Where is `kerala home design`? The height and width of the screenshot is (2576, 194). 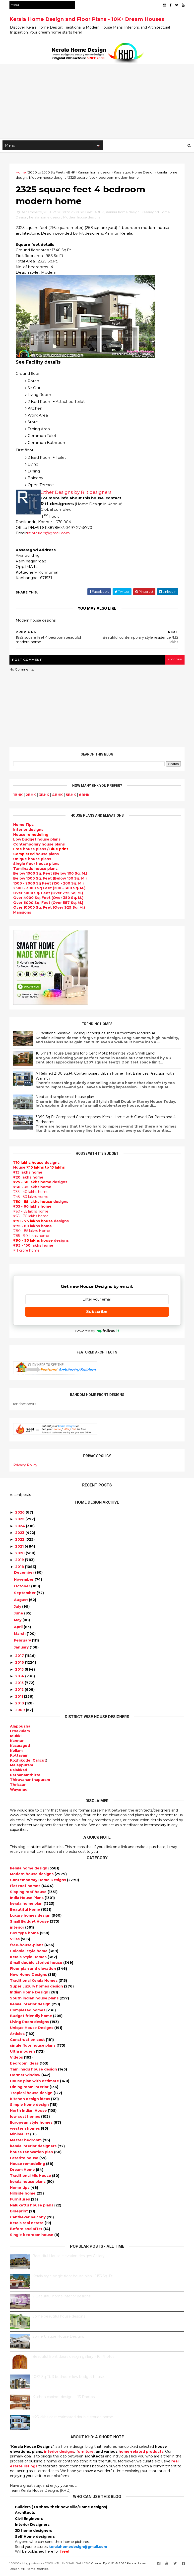 kerala home design is located at coordinates (46, 218).